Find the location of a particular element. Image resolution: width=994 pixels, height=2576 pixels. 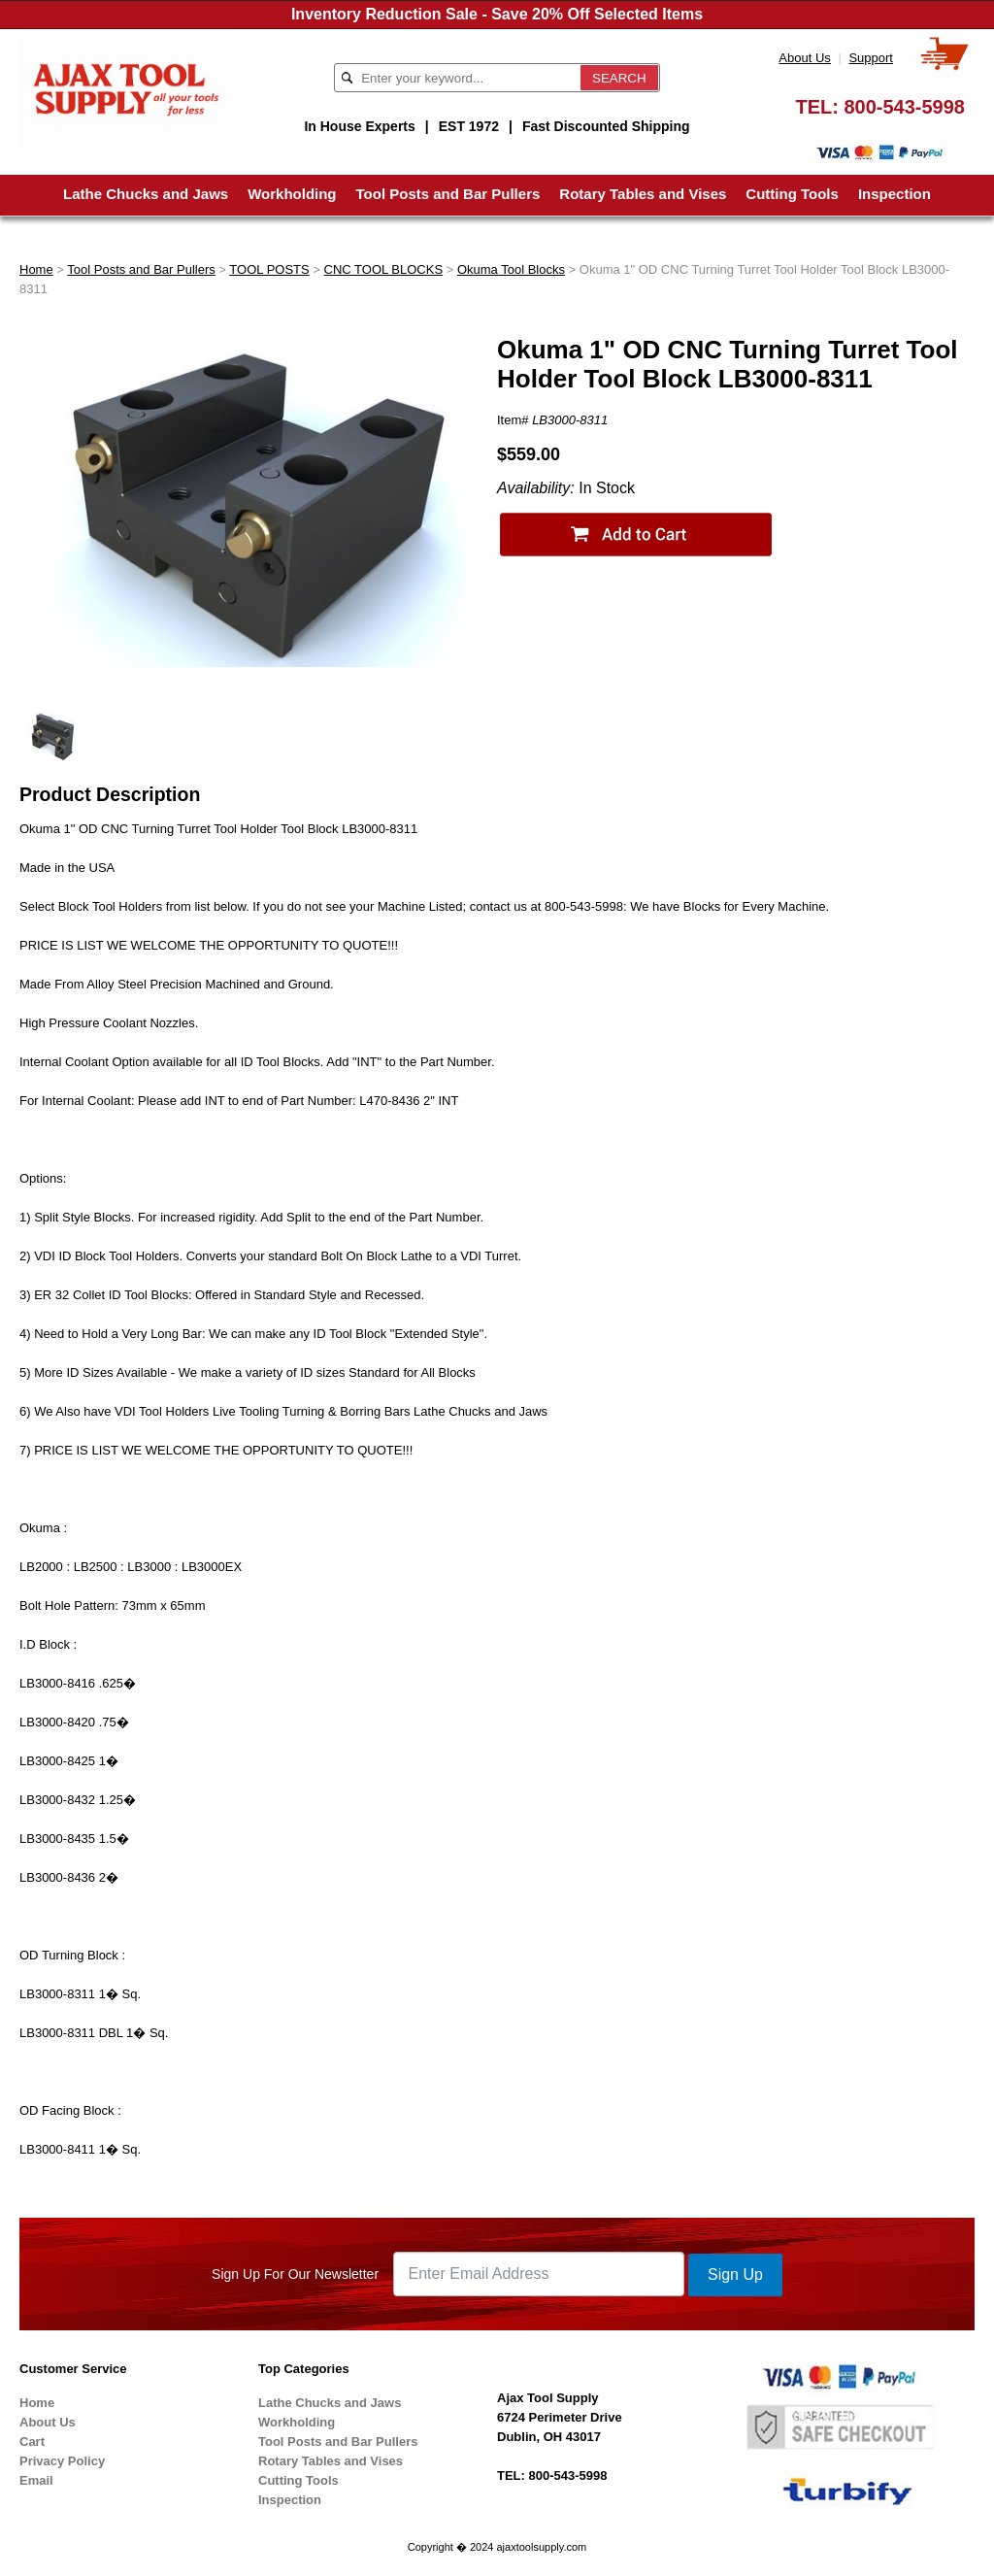

800-543-5998 is located at coordinates (904, 106).